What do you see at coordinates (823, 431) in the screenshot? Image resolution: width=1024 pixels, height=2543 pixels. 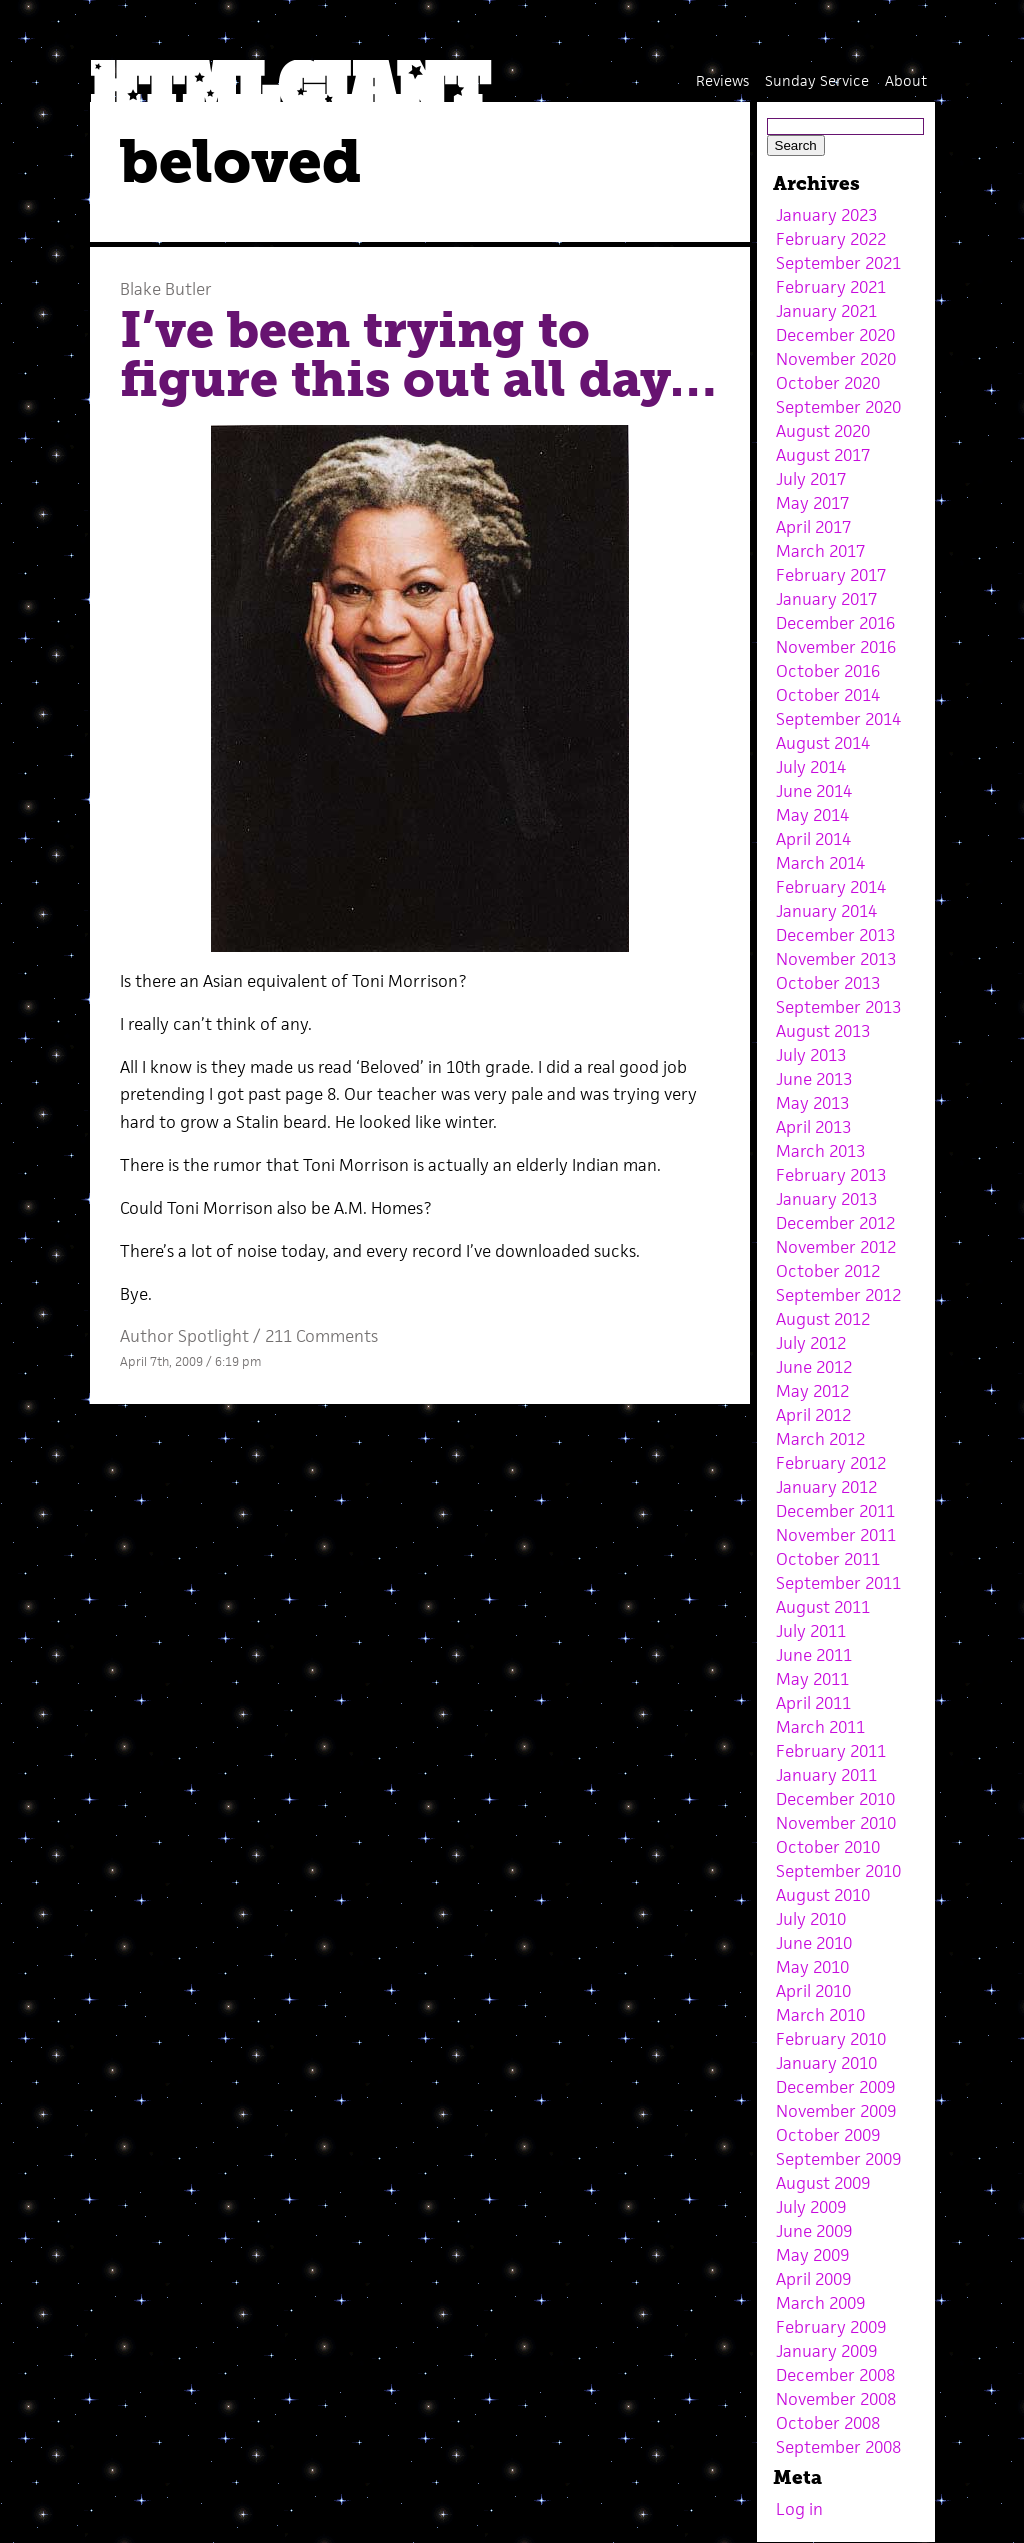 I see `August 2020` at bounding box center [823, 431].